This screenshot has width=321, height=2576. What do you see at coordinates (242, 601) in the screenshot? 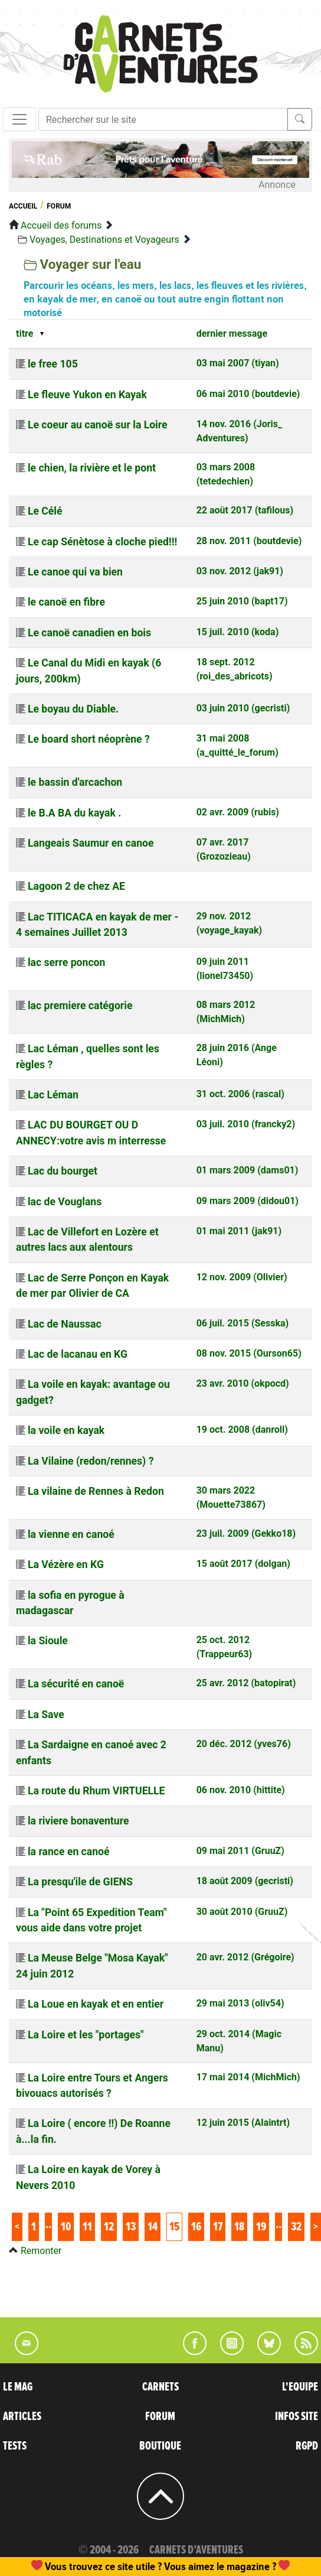
I see `25 juin 2010 (bapt17)` at bounding box center [242, 601].